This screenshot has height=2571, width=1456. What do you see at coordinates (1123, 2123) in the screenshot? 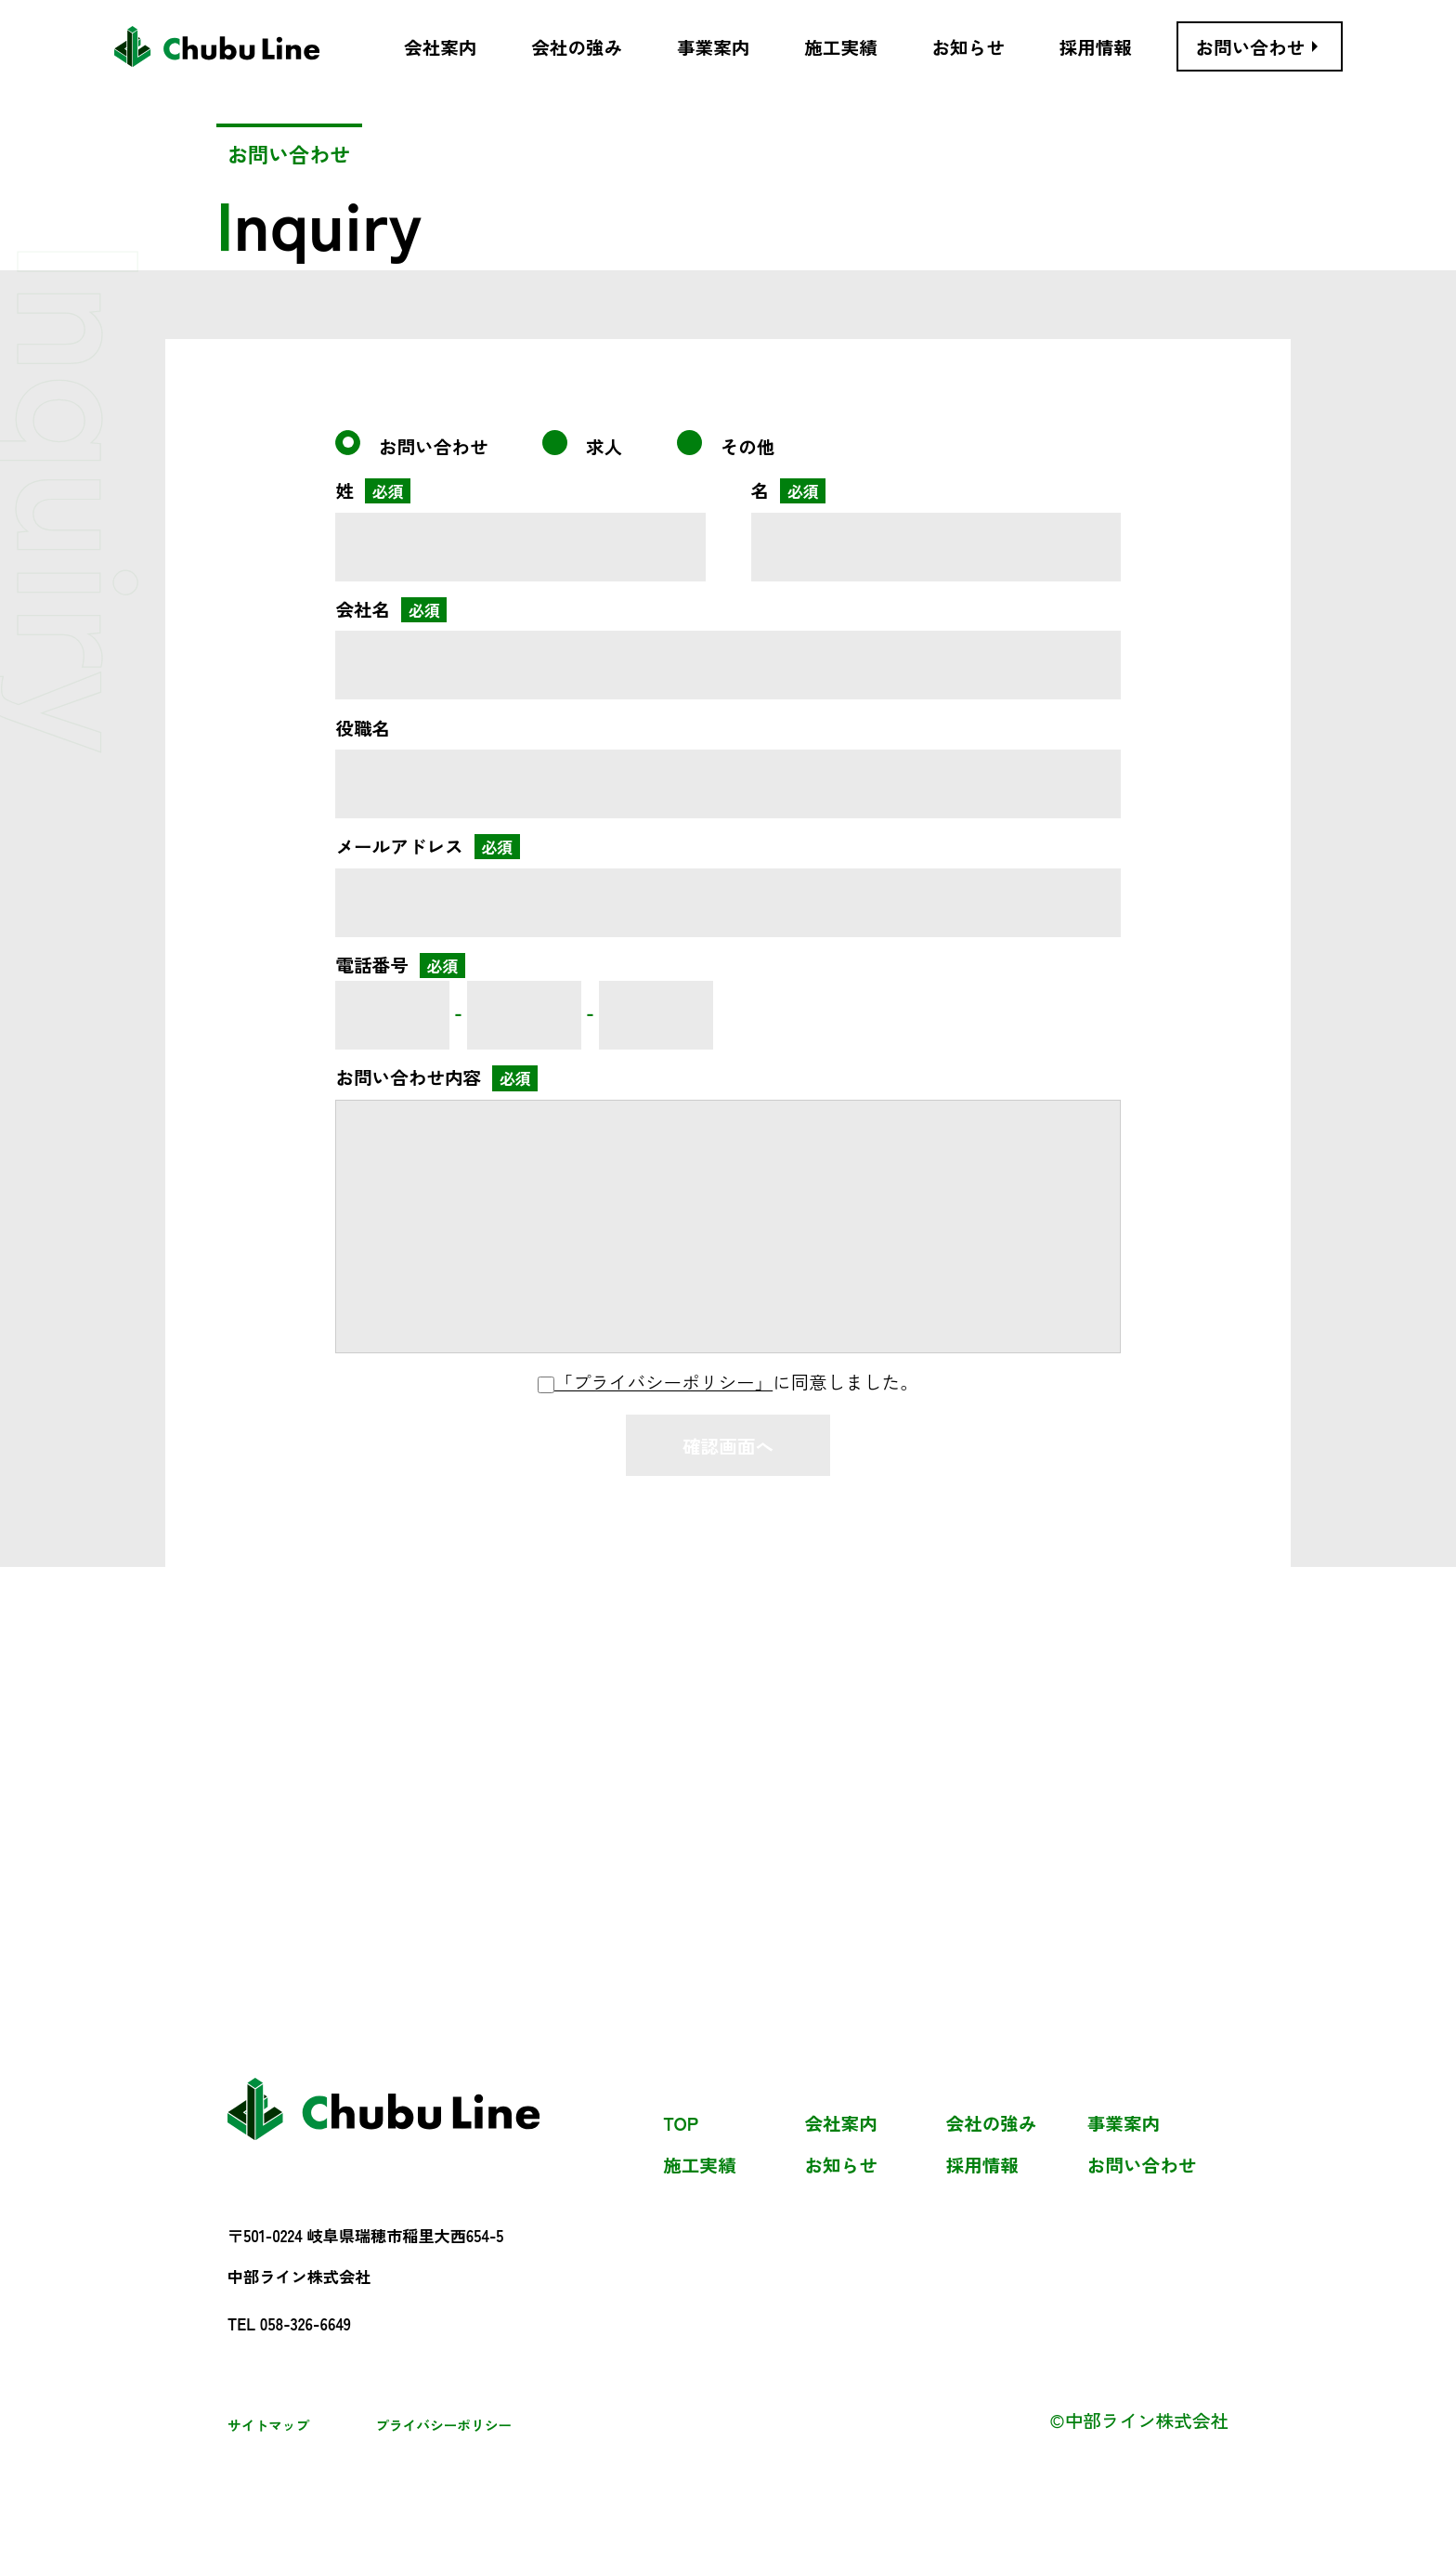
I see `事業案内` at bounding box center [1123, 2123].